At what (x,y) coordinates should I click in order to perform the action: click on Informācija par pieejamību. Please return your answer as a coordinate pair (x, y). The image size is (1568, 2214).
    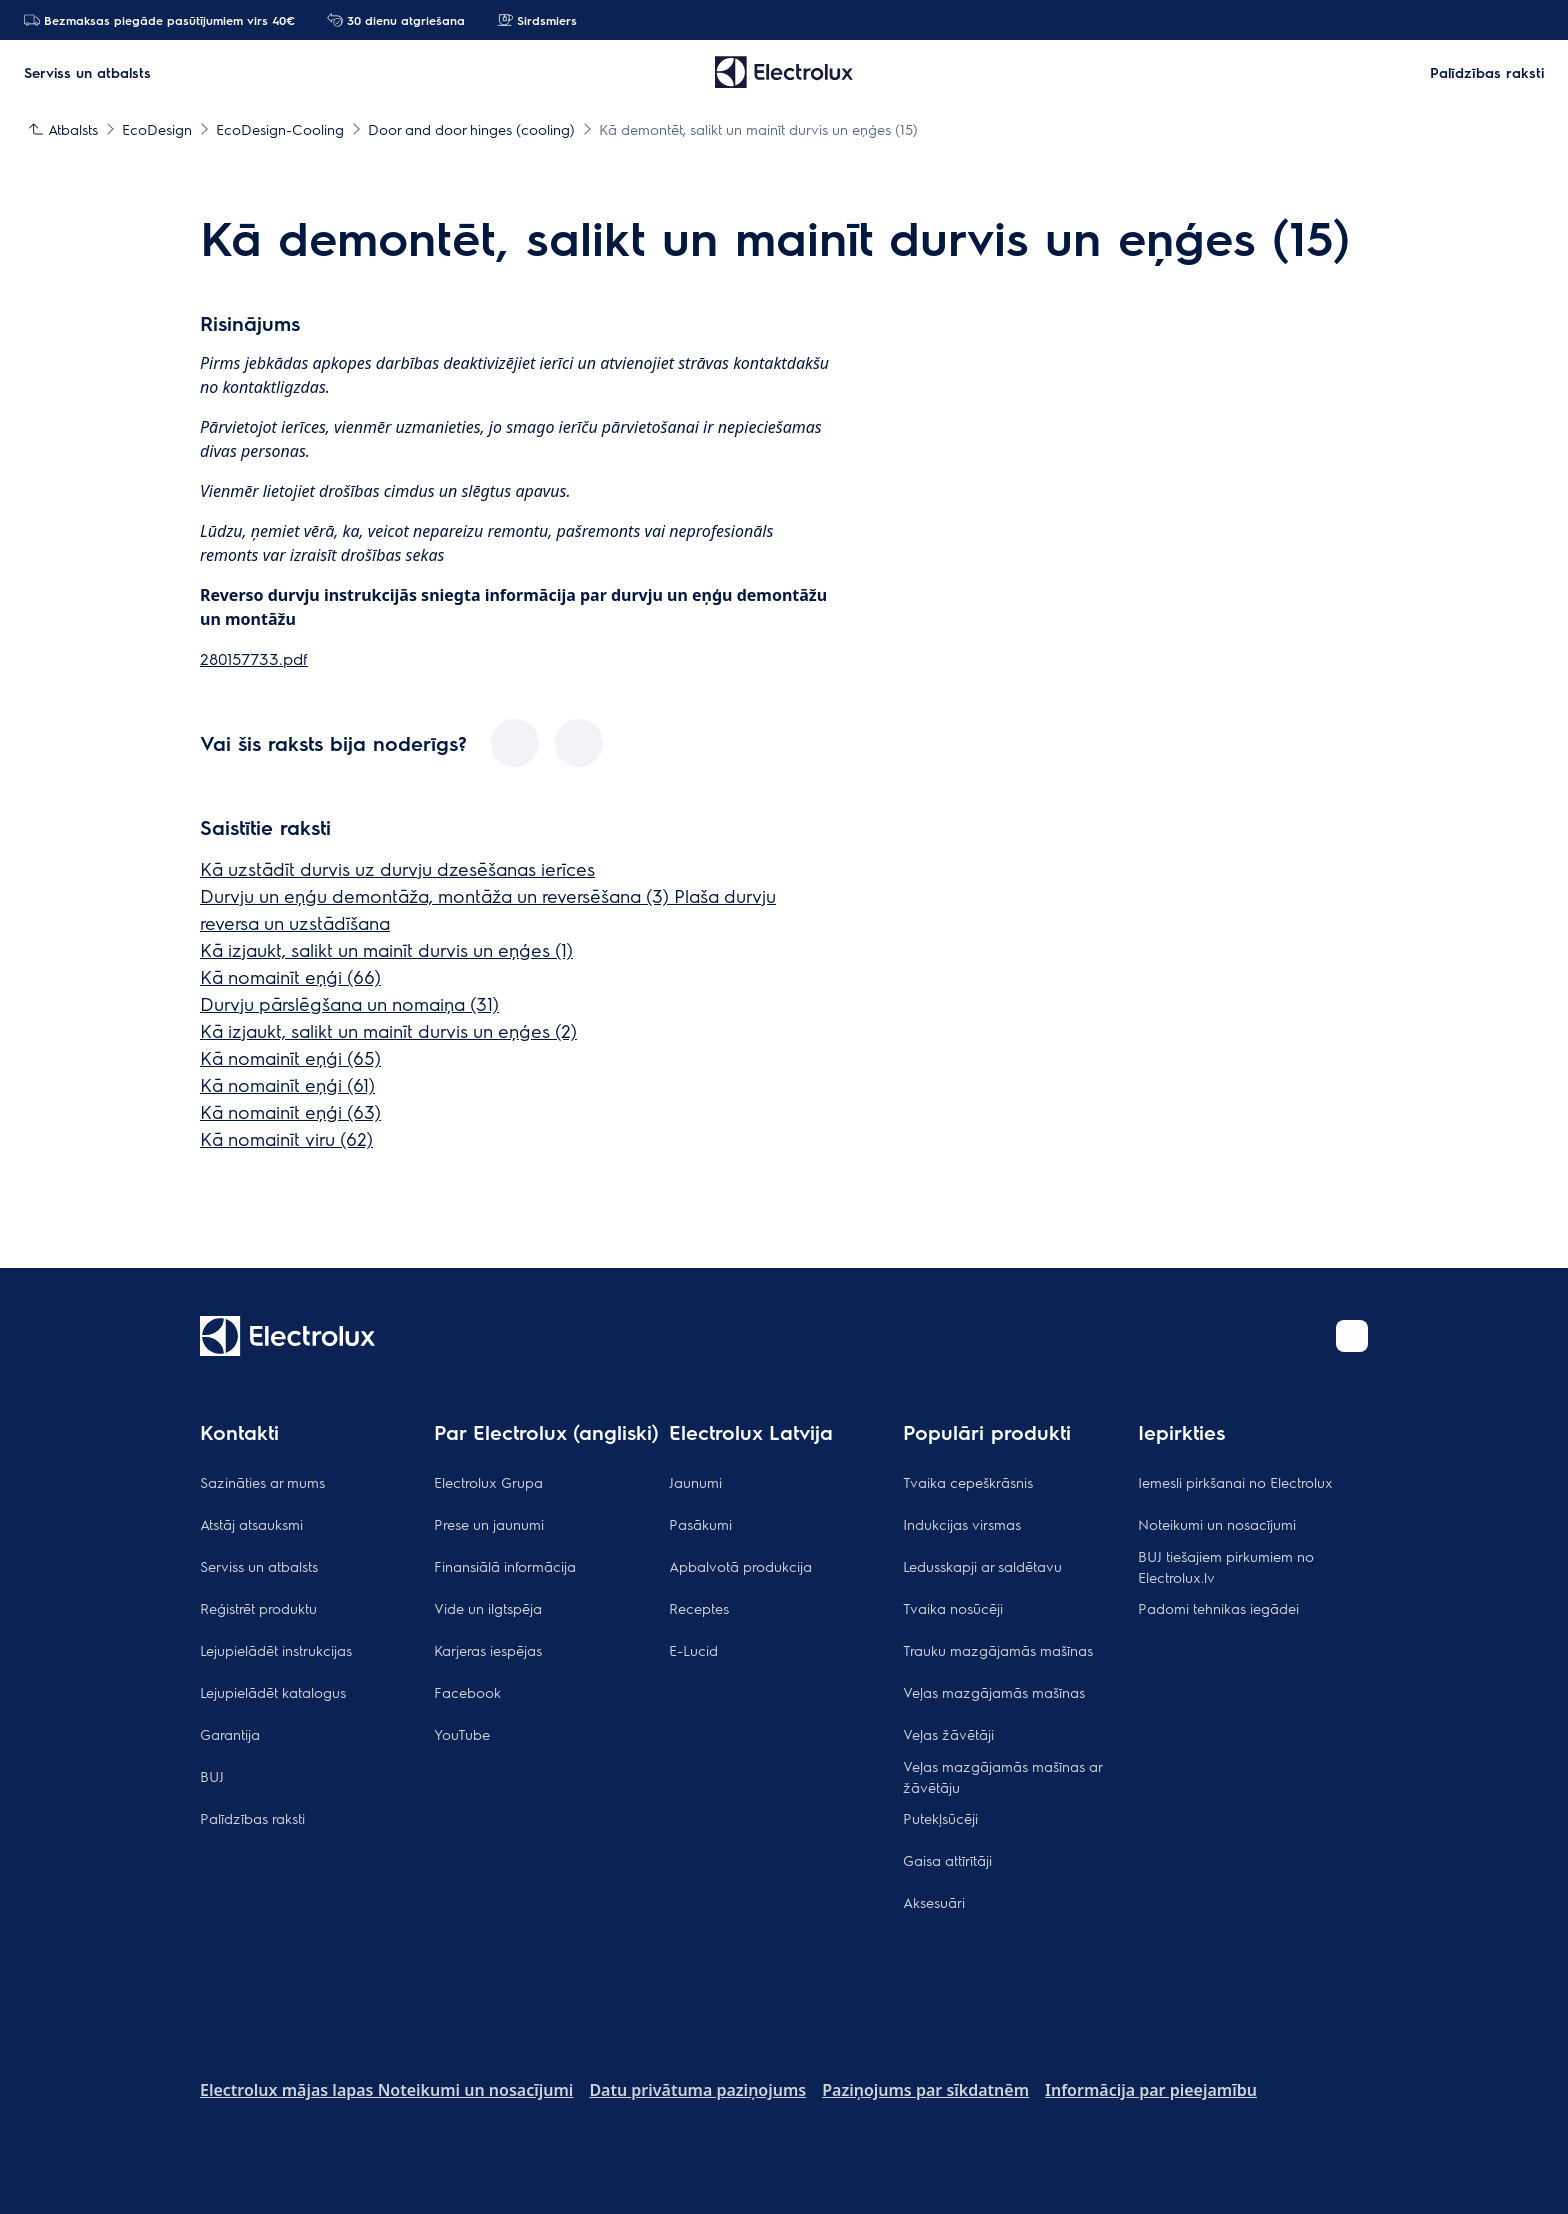
    Looking at the image, I should click on (1151, 2090).